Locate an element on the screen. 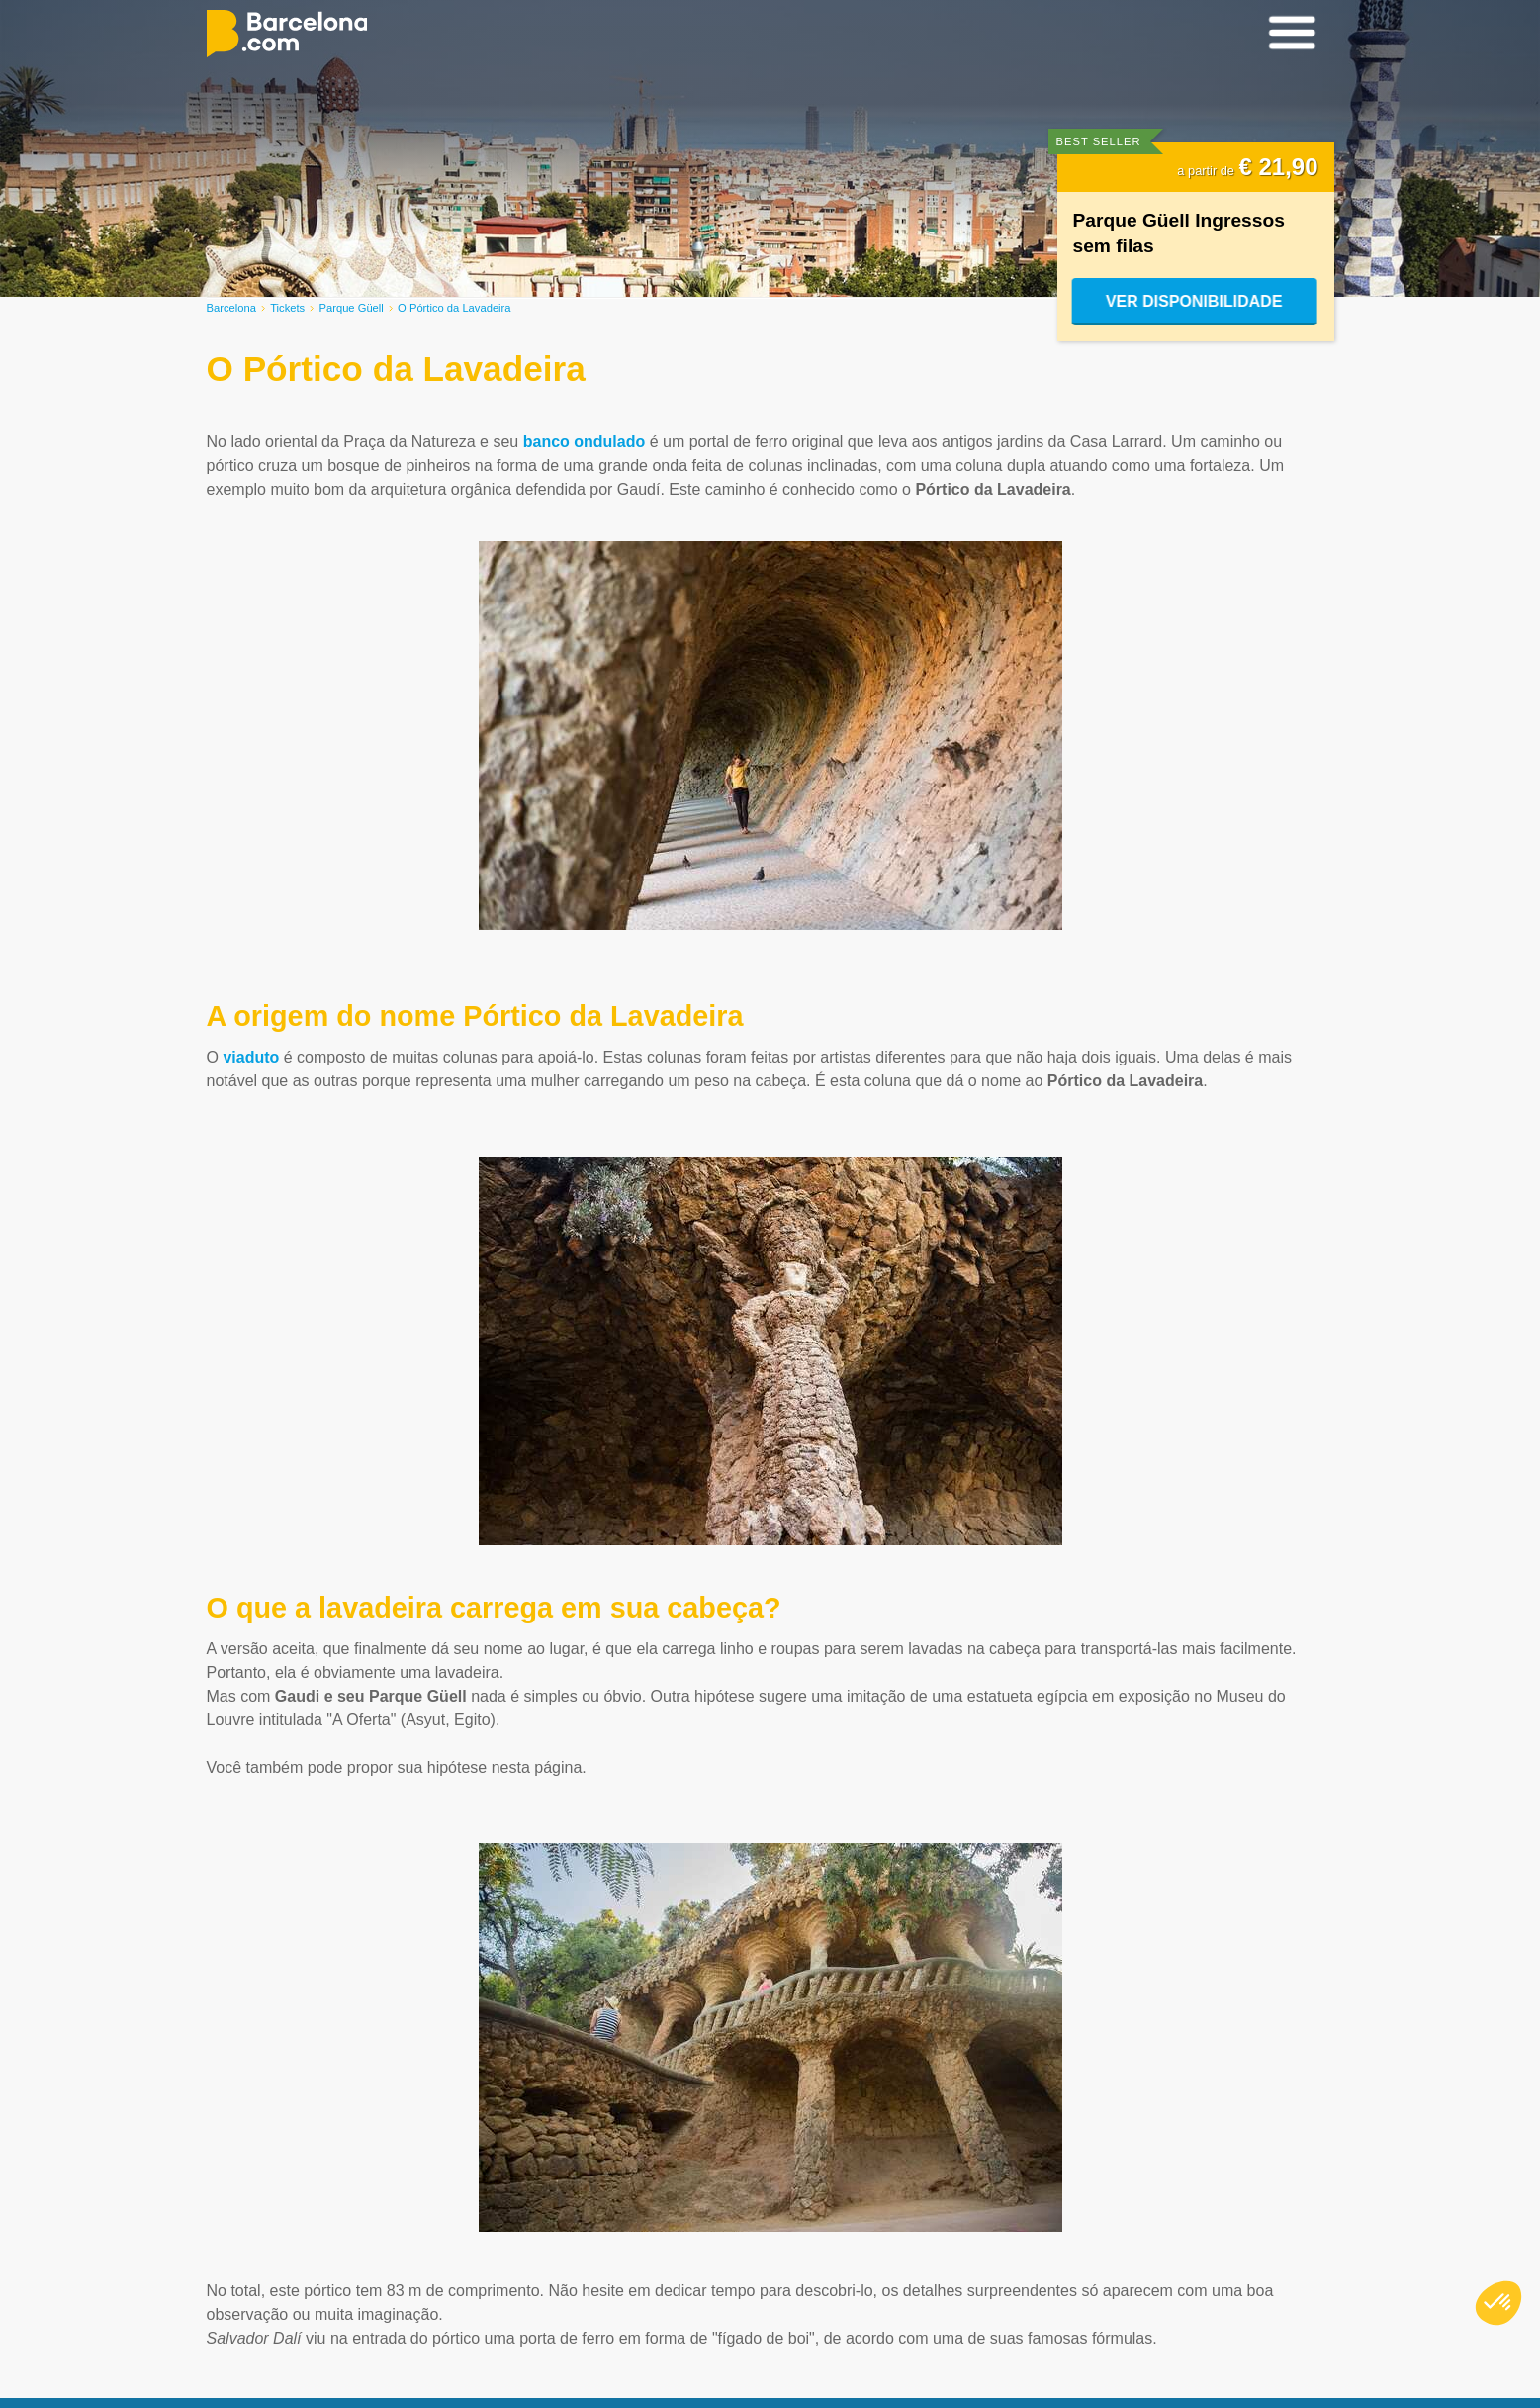 The image size is (1540, 2408). viaduto is located at coordinates (251, 1057).